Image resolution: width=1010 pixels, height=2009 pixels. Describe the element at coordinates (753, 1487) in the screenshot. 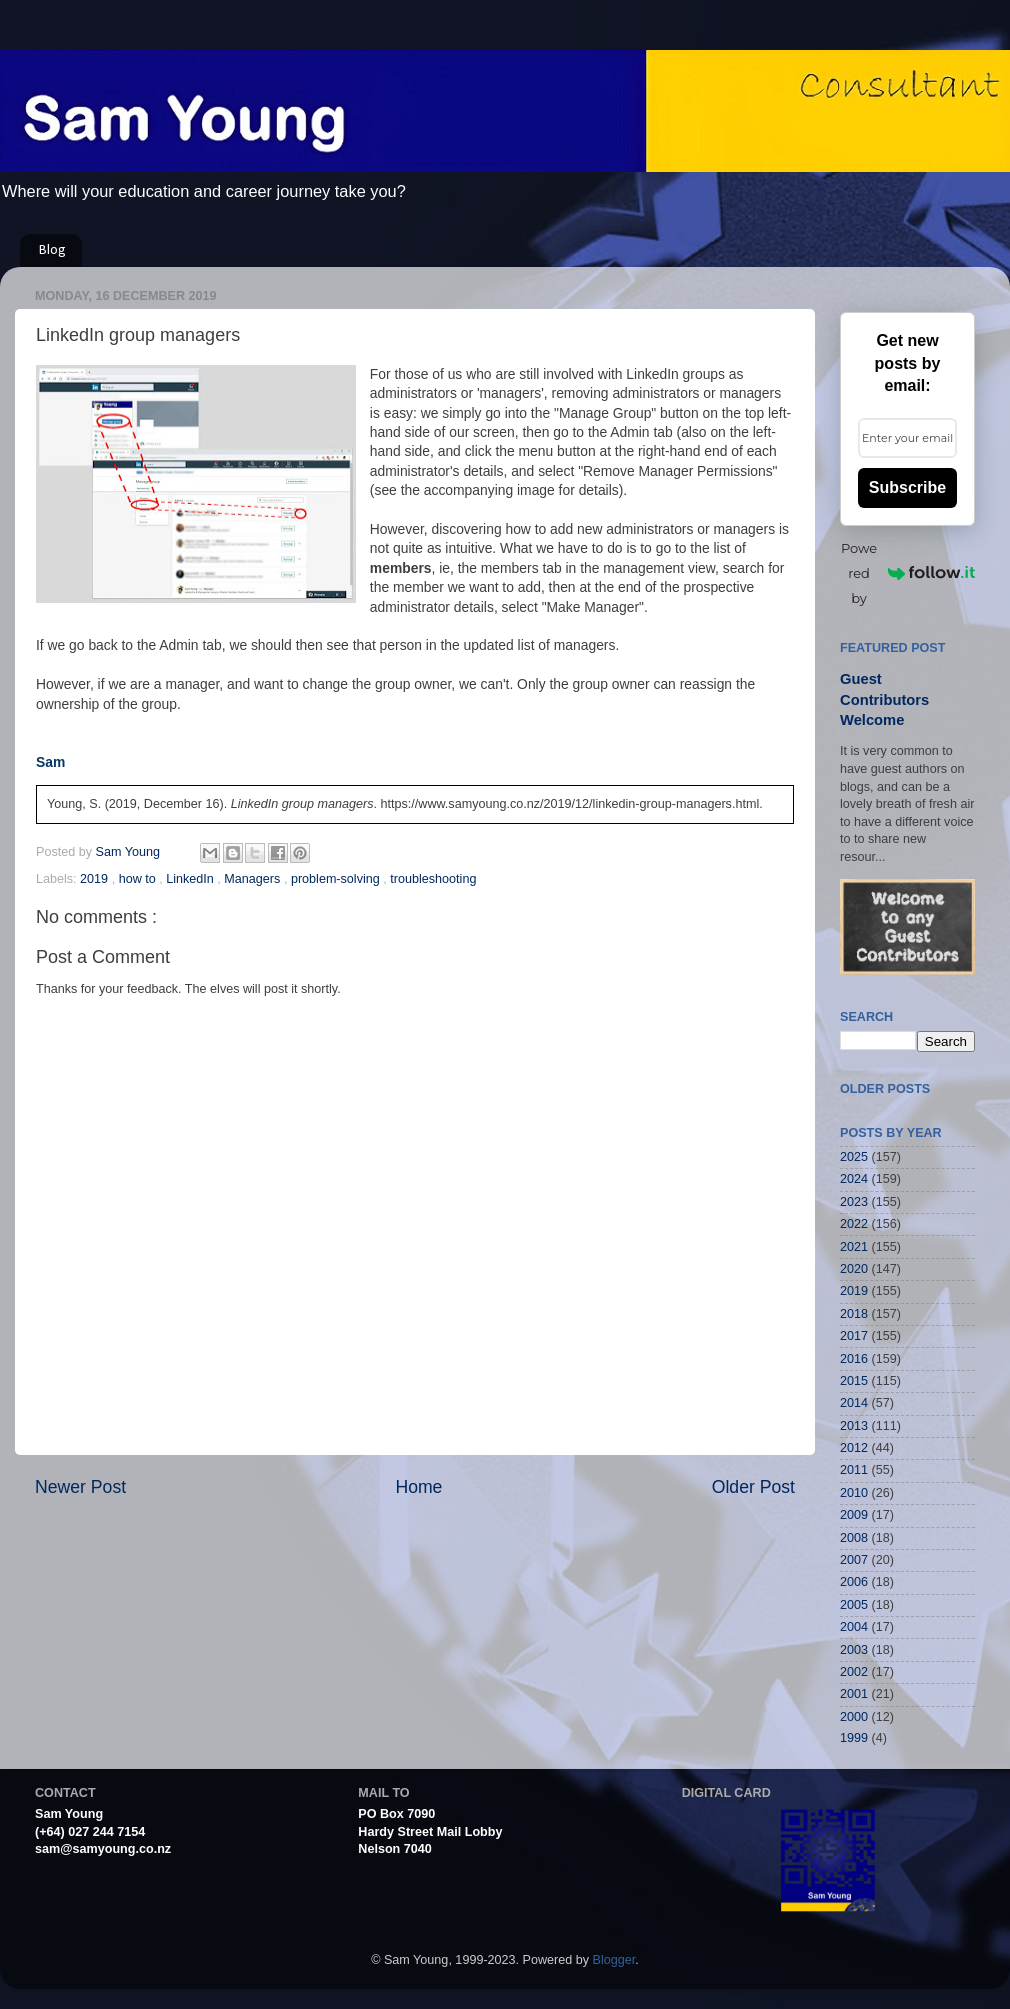

I see `Older Post` at that location.